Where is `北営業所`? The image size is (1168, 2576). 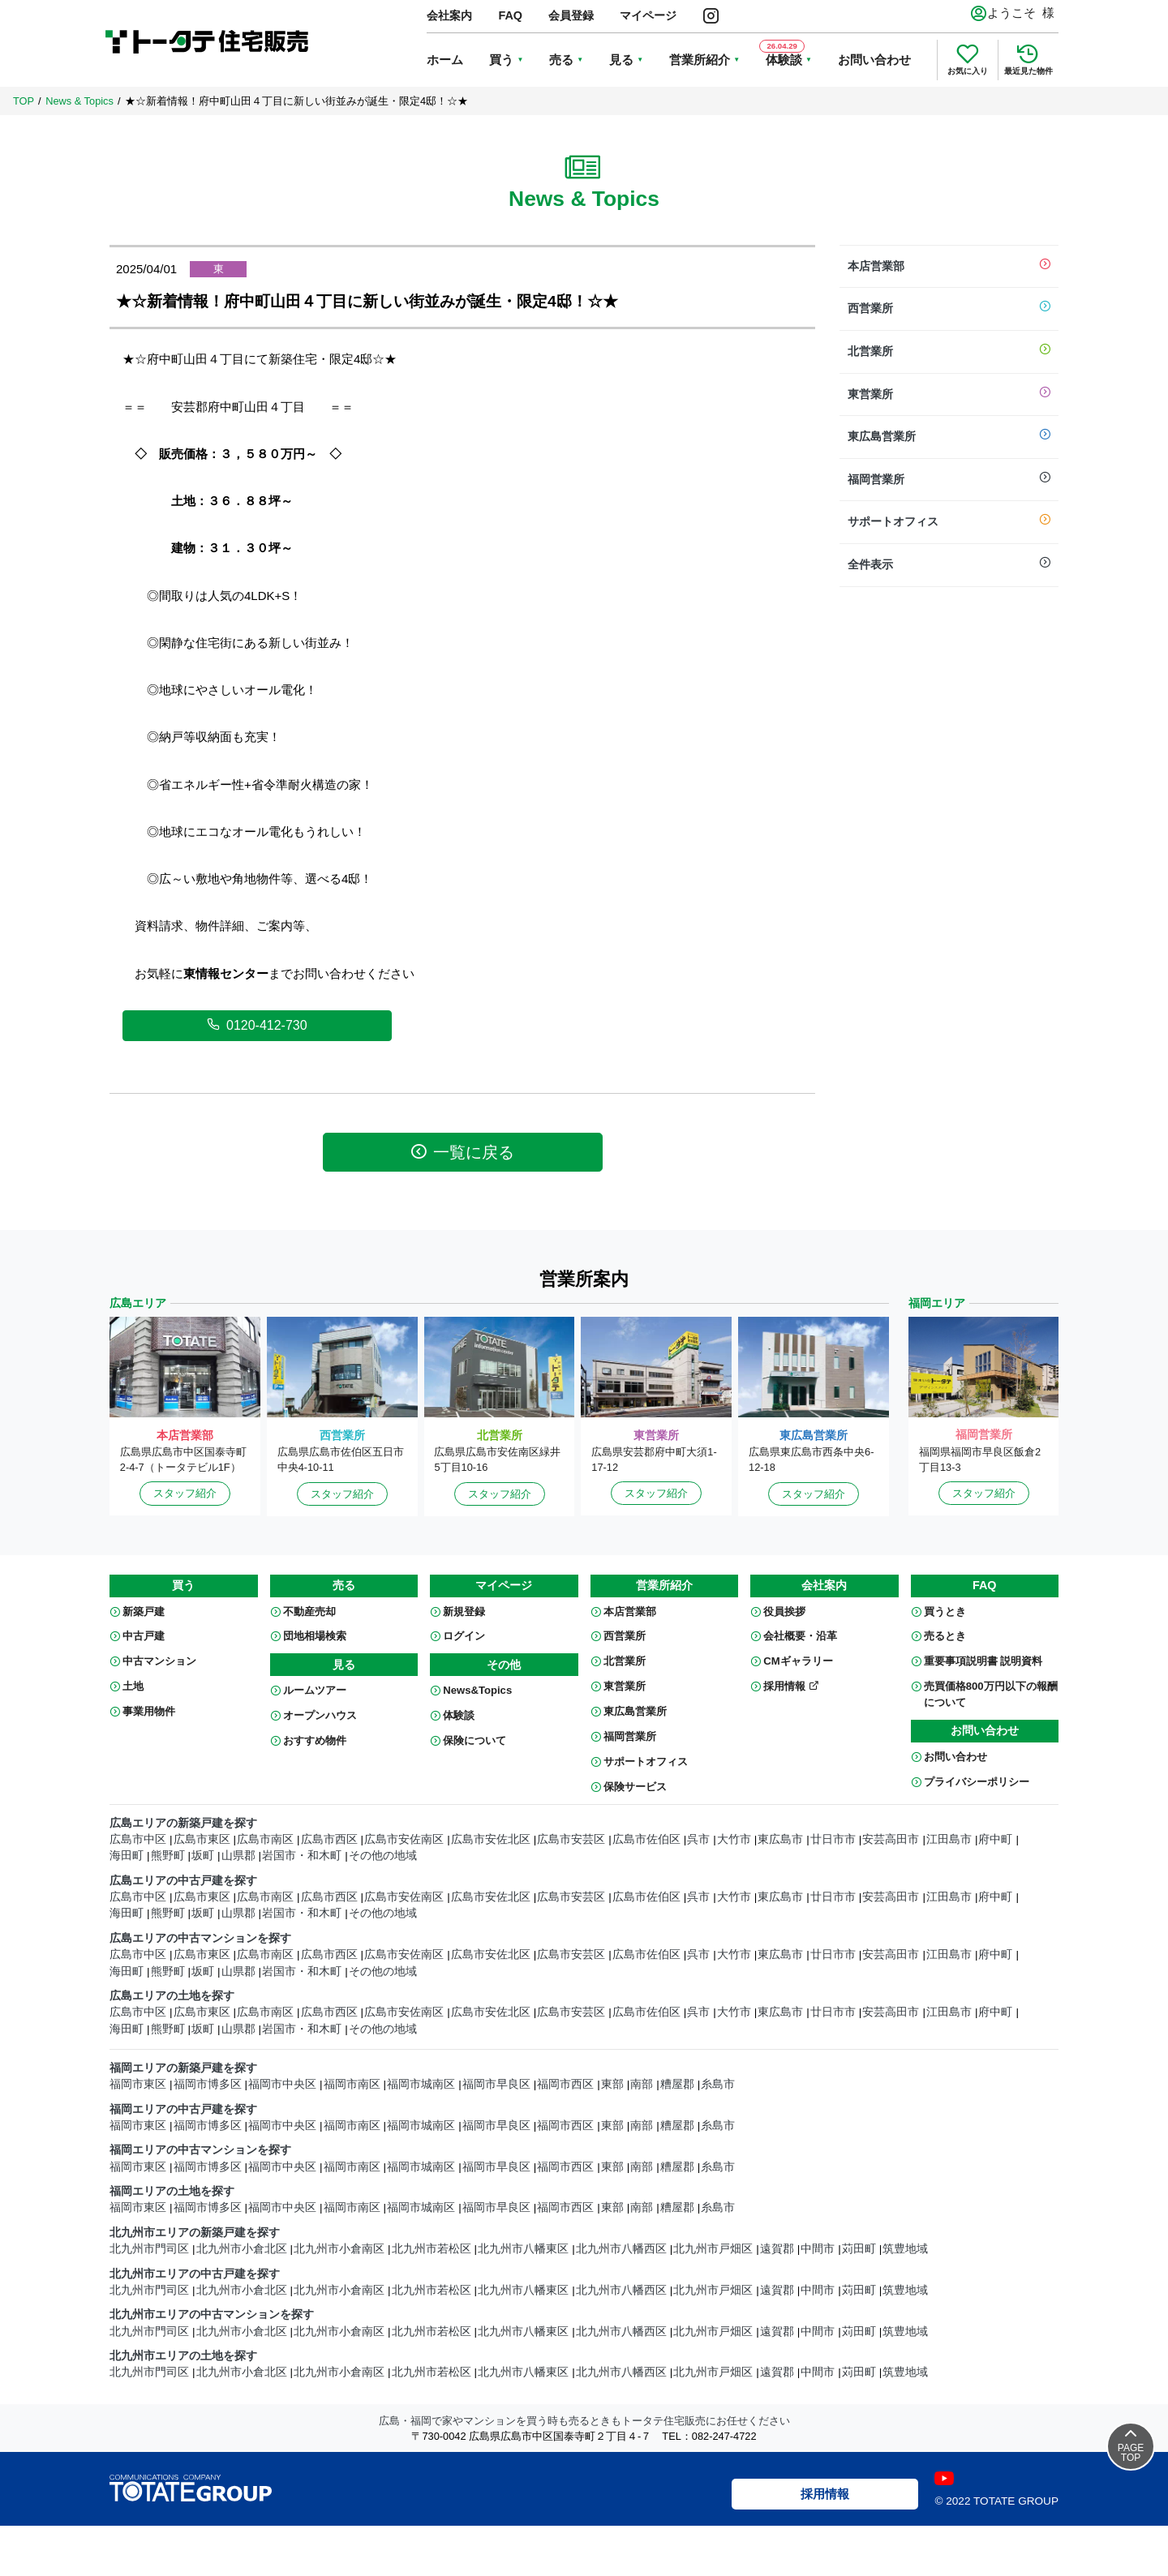
北営業所 is located at coordinates (949, 352).